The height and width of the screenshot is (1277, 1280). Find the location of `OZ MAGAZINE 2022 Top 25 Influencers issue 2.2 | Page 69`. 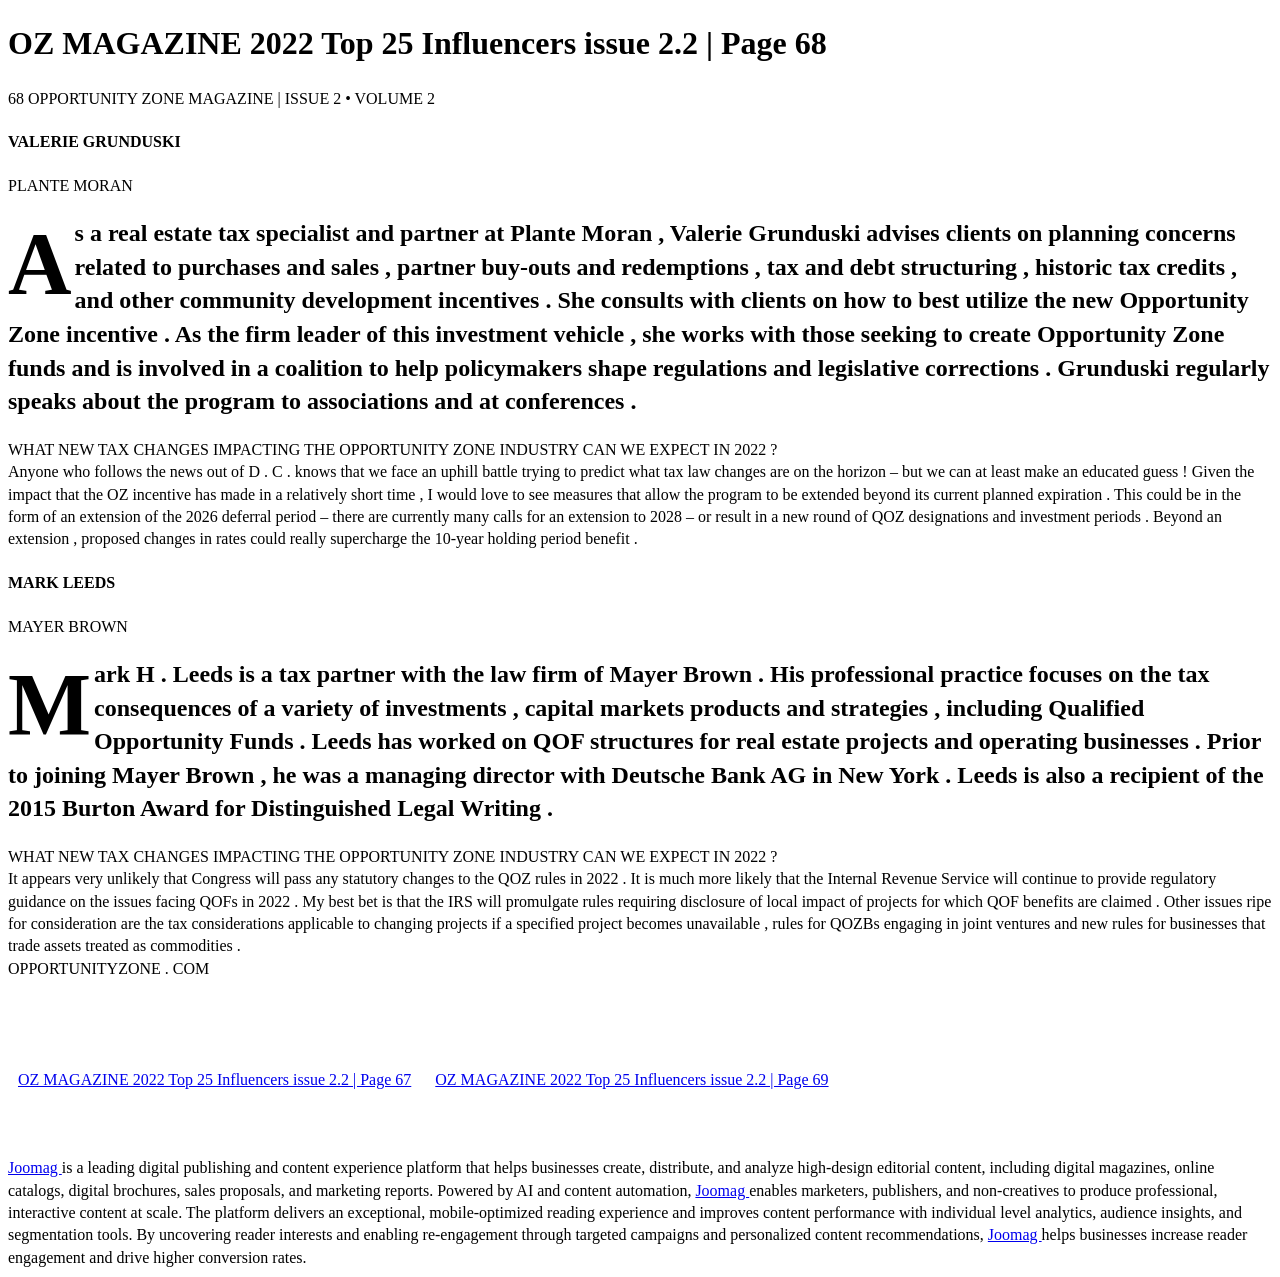

OZ MAGAZINE 2022 Top 25 Influencers issue 2.2 | Page 69 is located at coordinates (631, 1079).